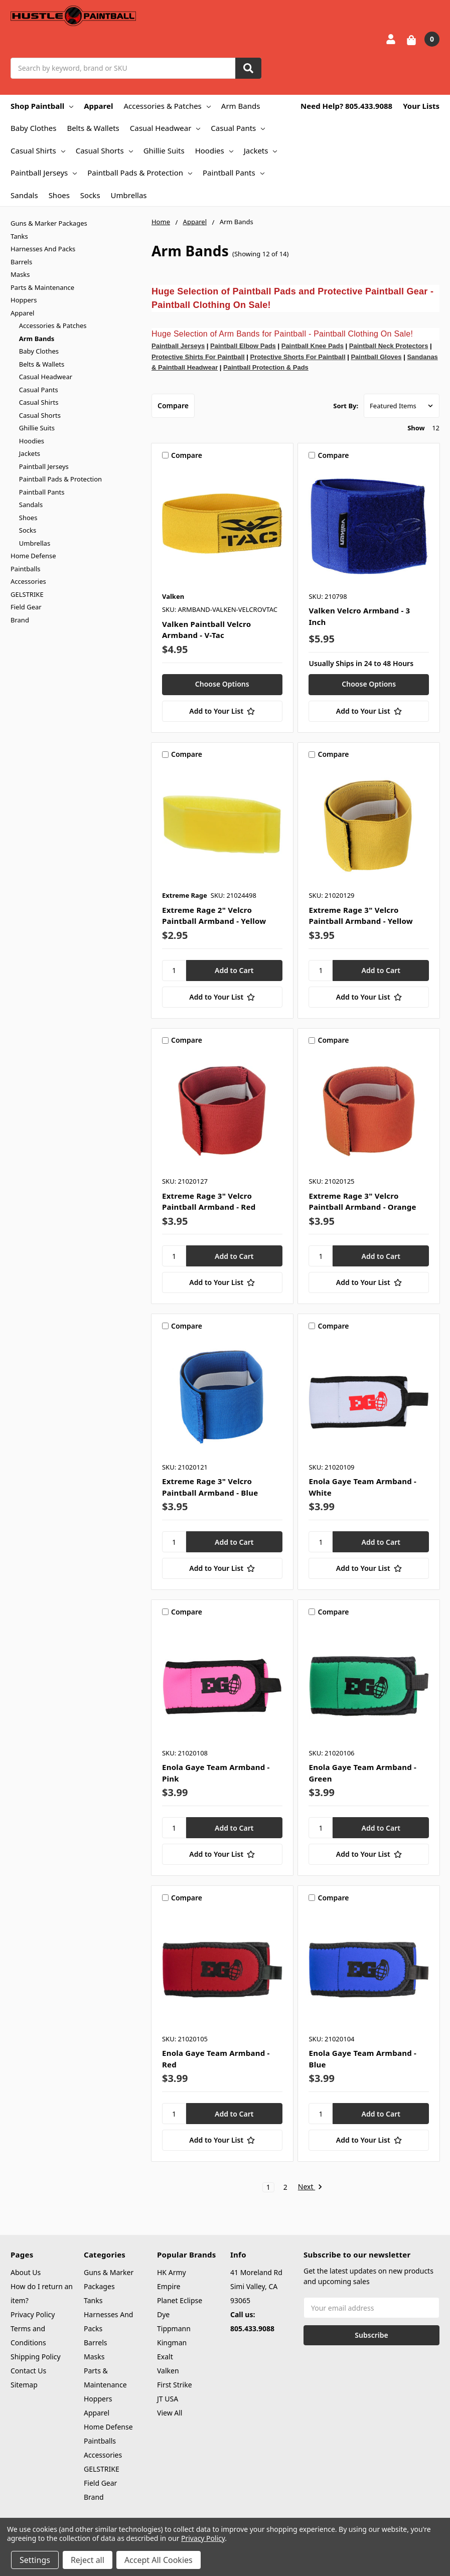  Describe the element at coordinates (59, 195) in the screenshot. I see `Shoes` at that location.